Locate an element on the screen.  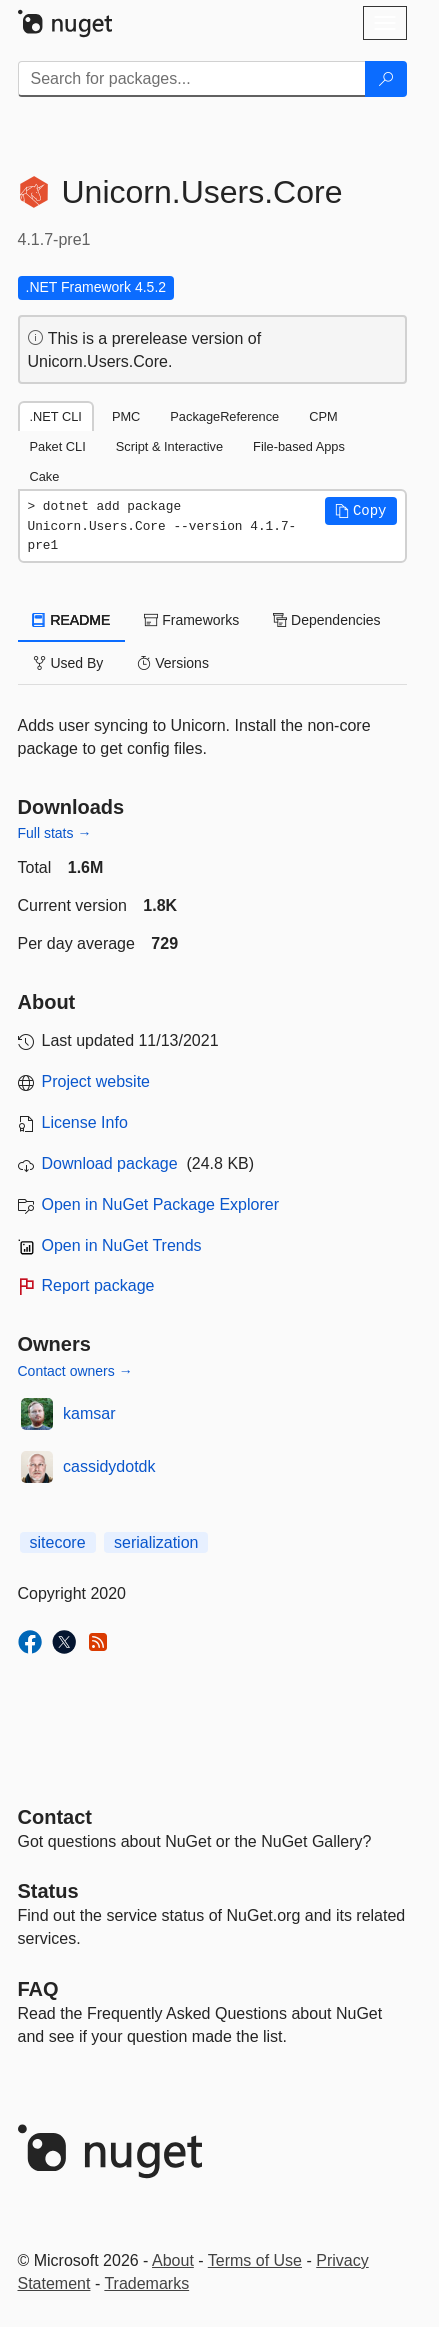
Dependencies [tab] is located at coordinates (326, 620).